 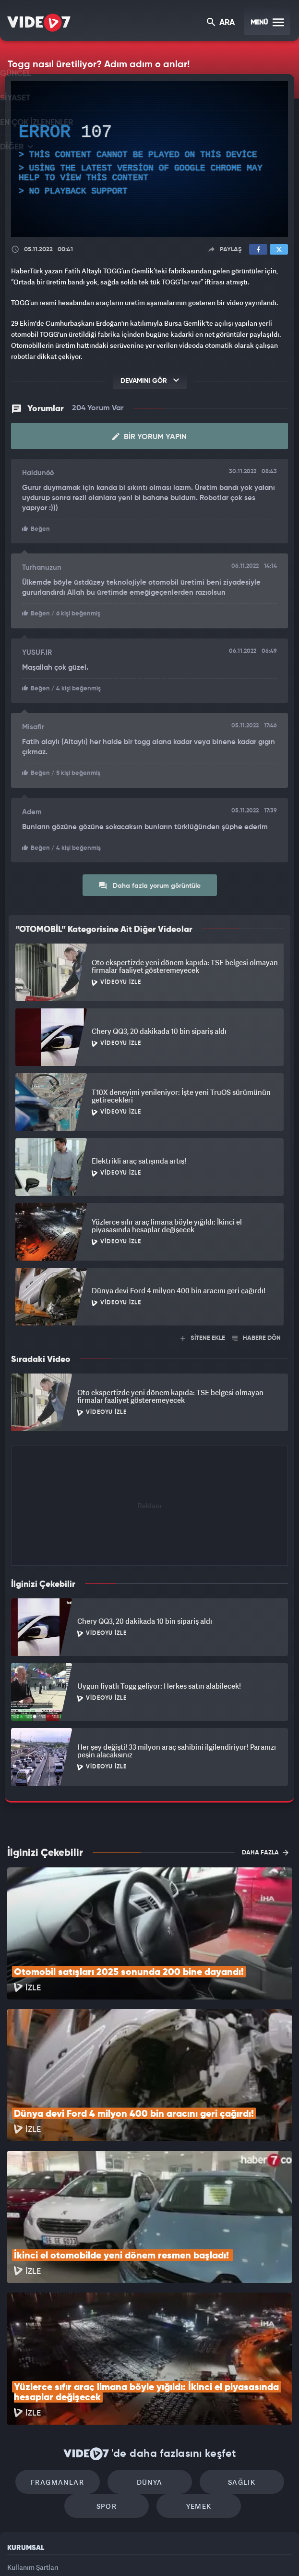 I want to click on Kanal 7 Avrupa, so click(x=110, y=2552).